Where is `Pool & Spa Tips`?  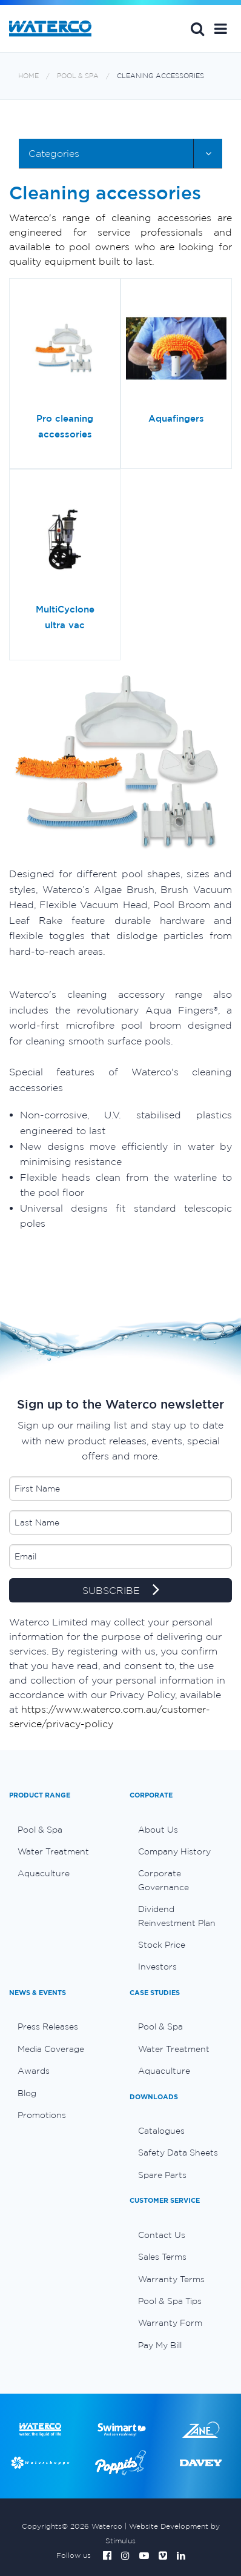
Pool & Spa Tips is located at coordinates (170, 2301).